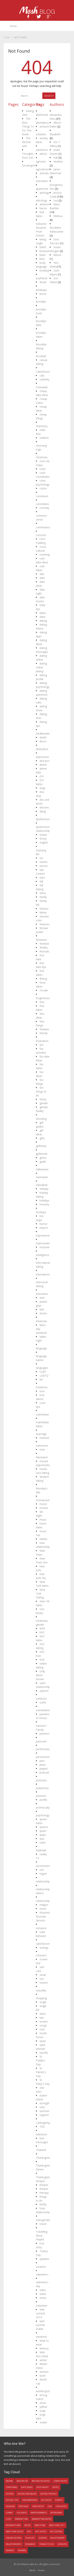 The image size is (74, 2576). Describe the element at coordinates (43, 1807) in the screenshot. I see `promiscuity` at that location.